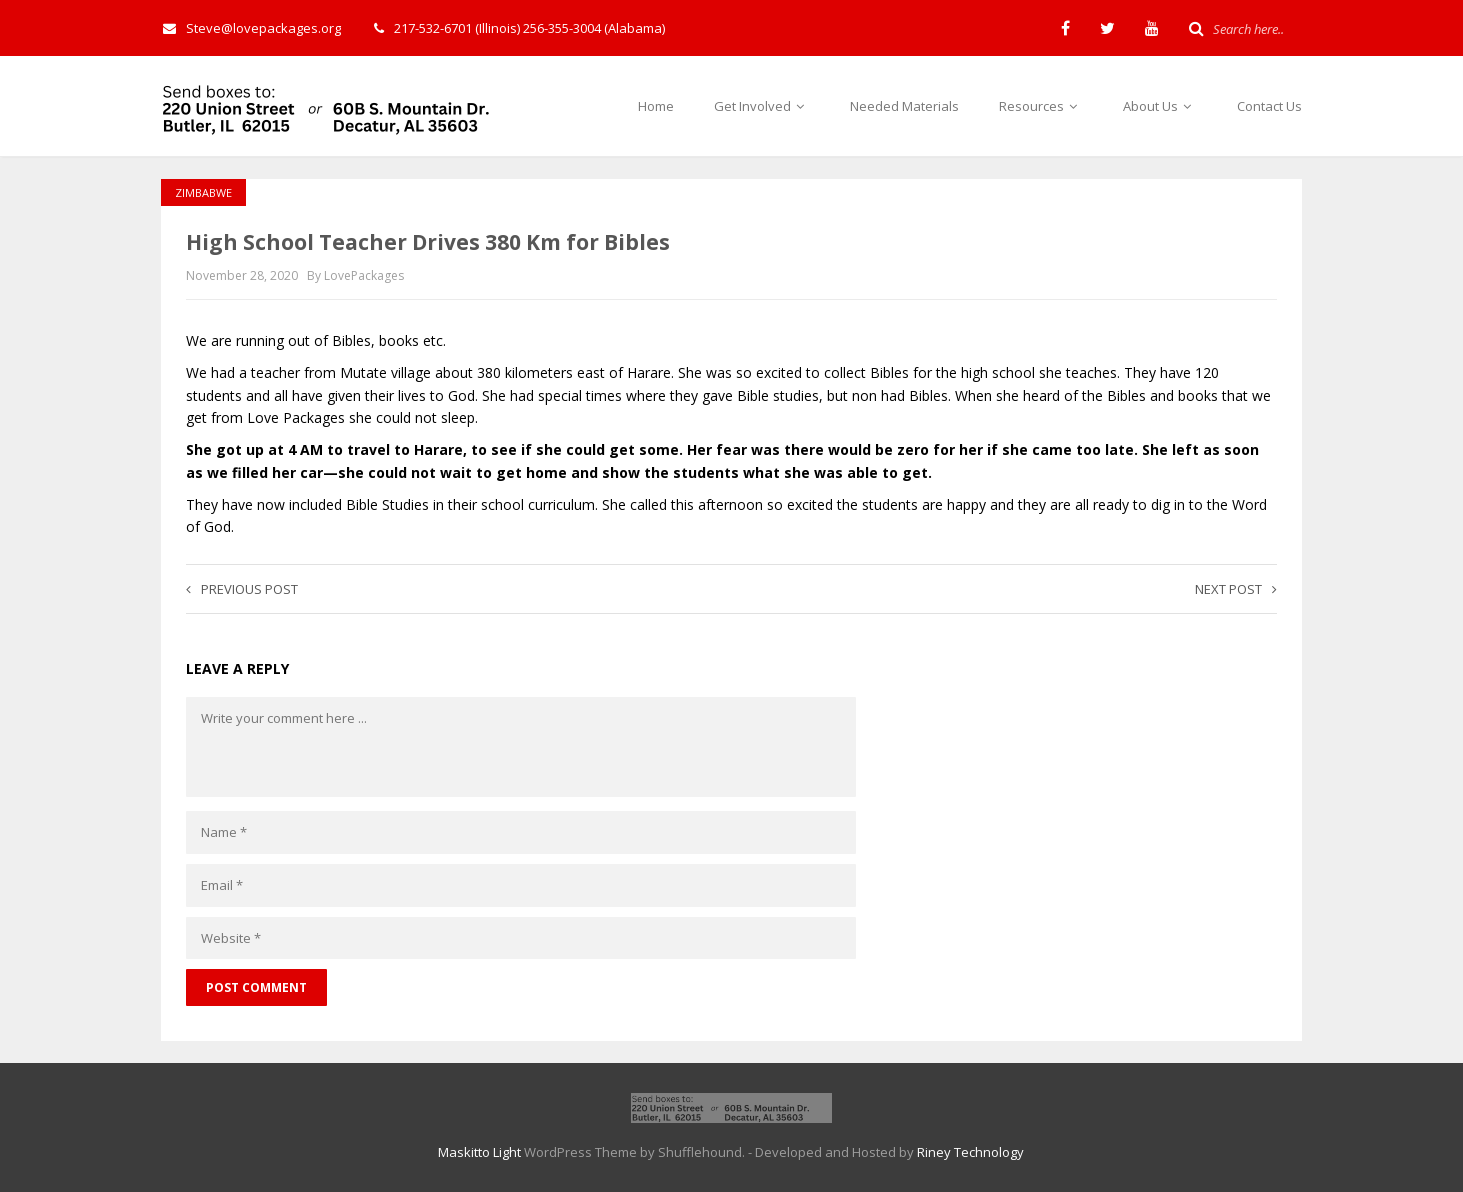 This screenshot has width=1463, height=1192. What do you see at coordinates (1269, 106) in the screenshot?
I see `Contact Us` at bounding box center [1269, 106].